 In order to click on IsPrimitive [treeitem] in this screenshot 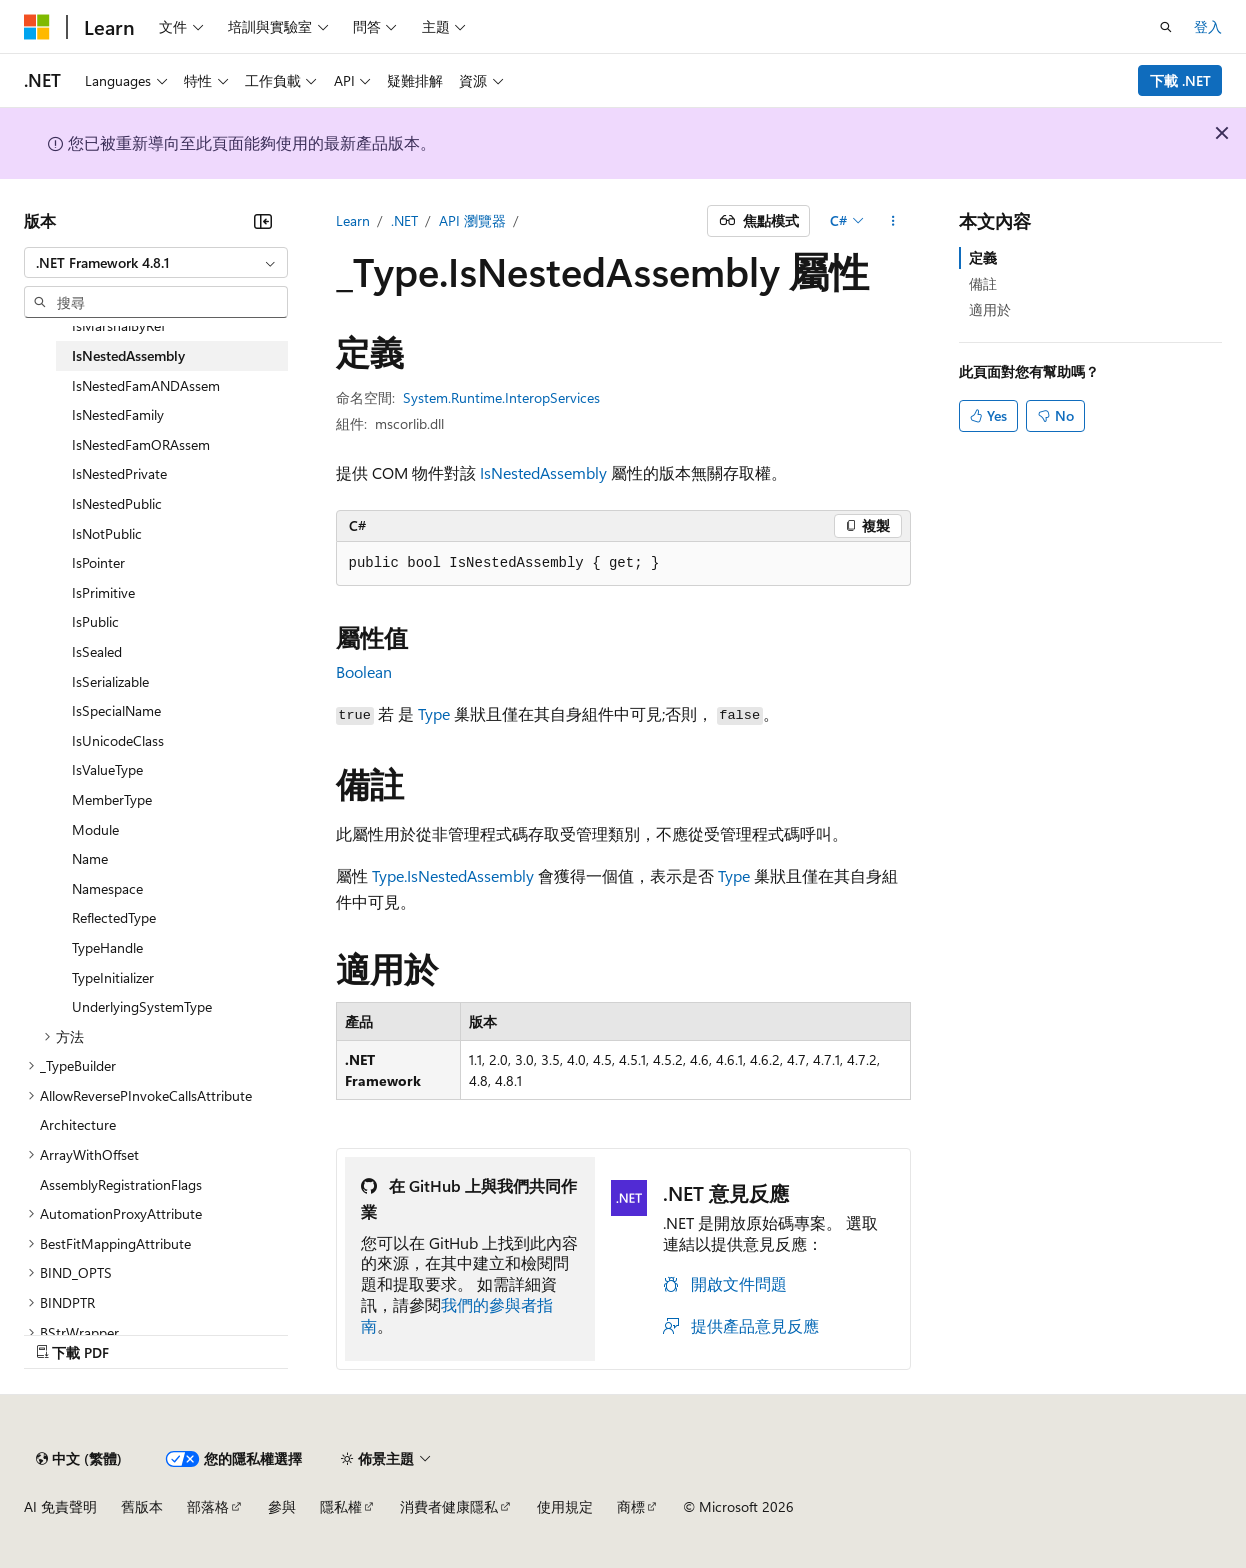, I will do `click(103, 592)`.